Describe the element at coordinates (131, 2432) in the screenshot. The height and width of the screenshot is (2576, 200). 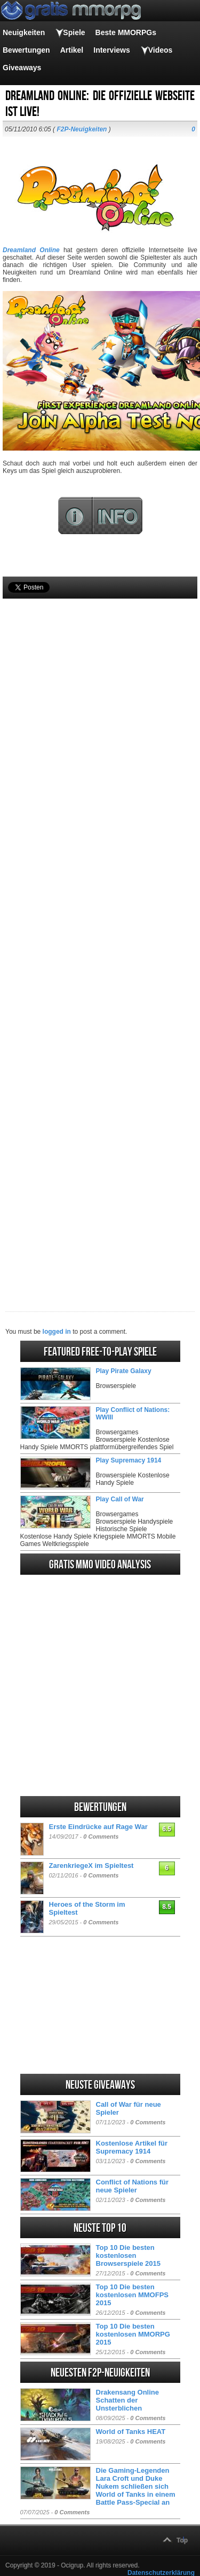
I see `World of Tanks HEAT` at that location.